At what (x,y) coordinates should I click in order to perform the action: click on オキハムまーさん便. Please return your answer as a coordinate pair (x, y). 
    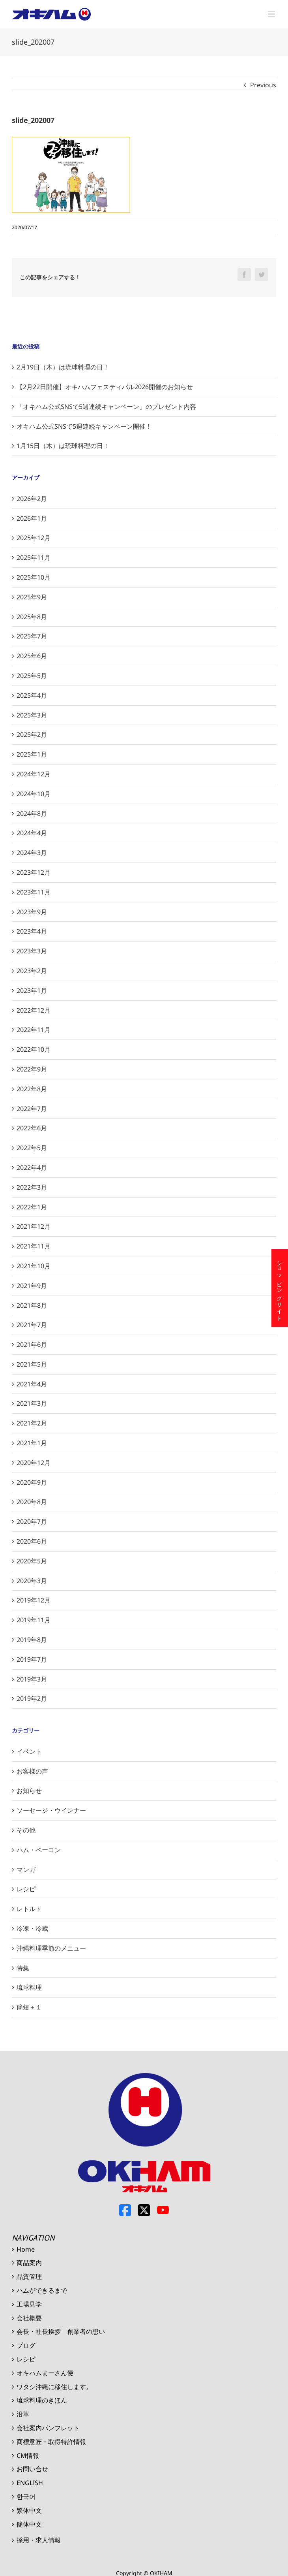
    Looking at the image, I should click on (45, 2373).